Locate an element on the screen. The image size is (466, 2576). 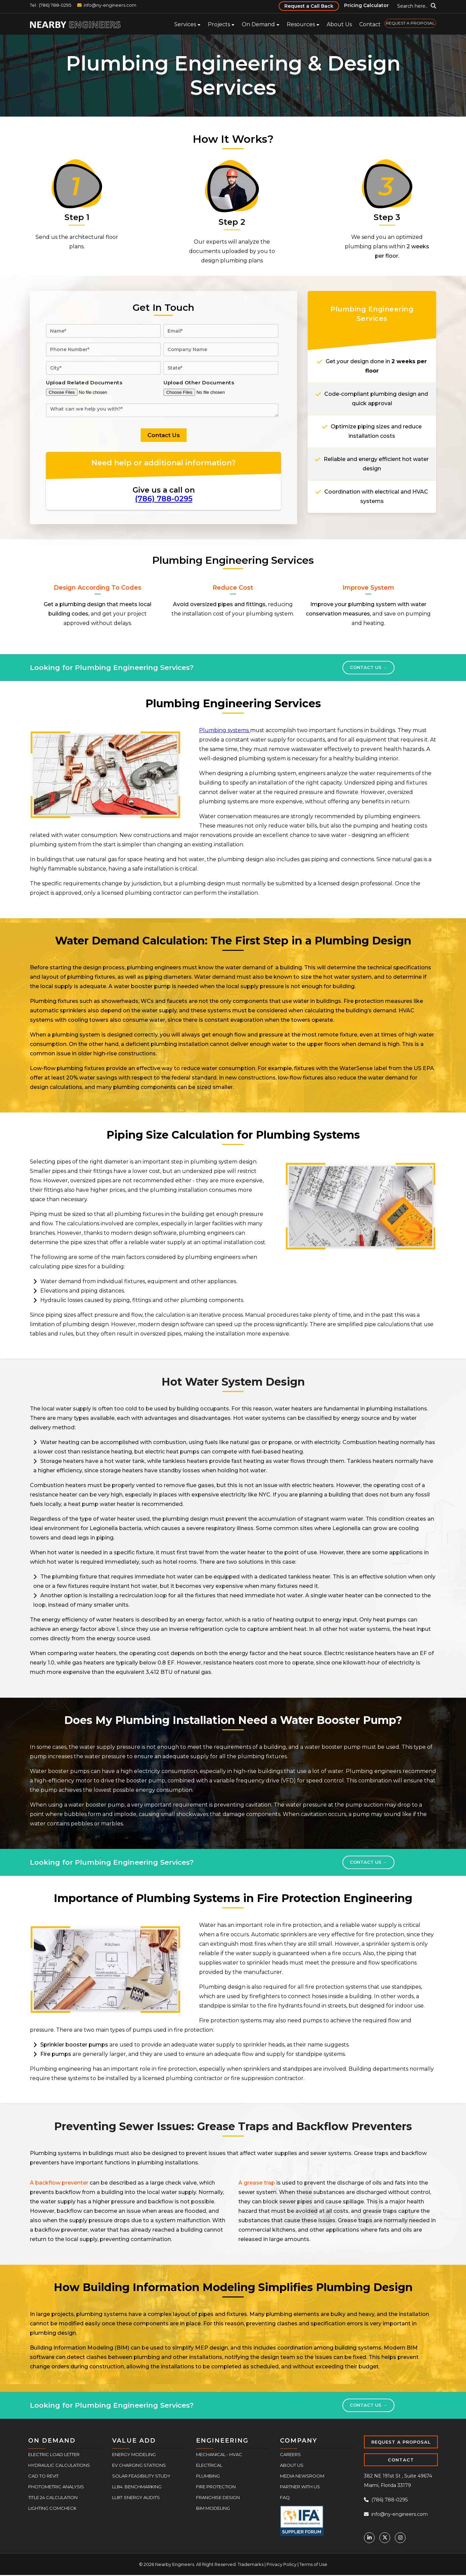
[Linkedin] is located at coordinates (369, 2537).